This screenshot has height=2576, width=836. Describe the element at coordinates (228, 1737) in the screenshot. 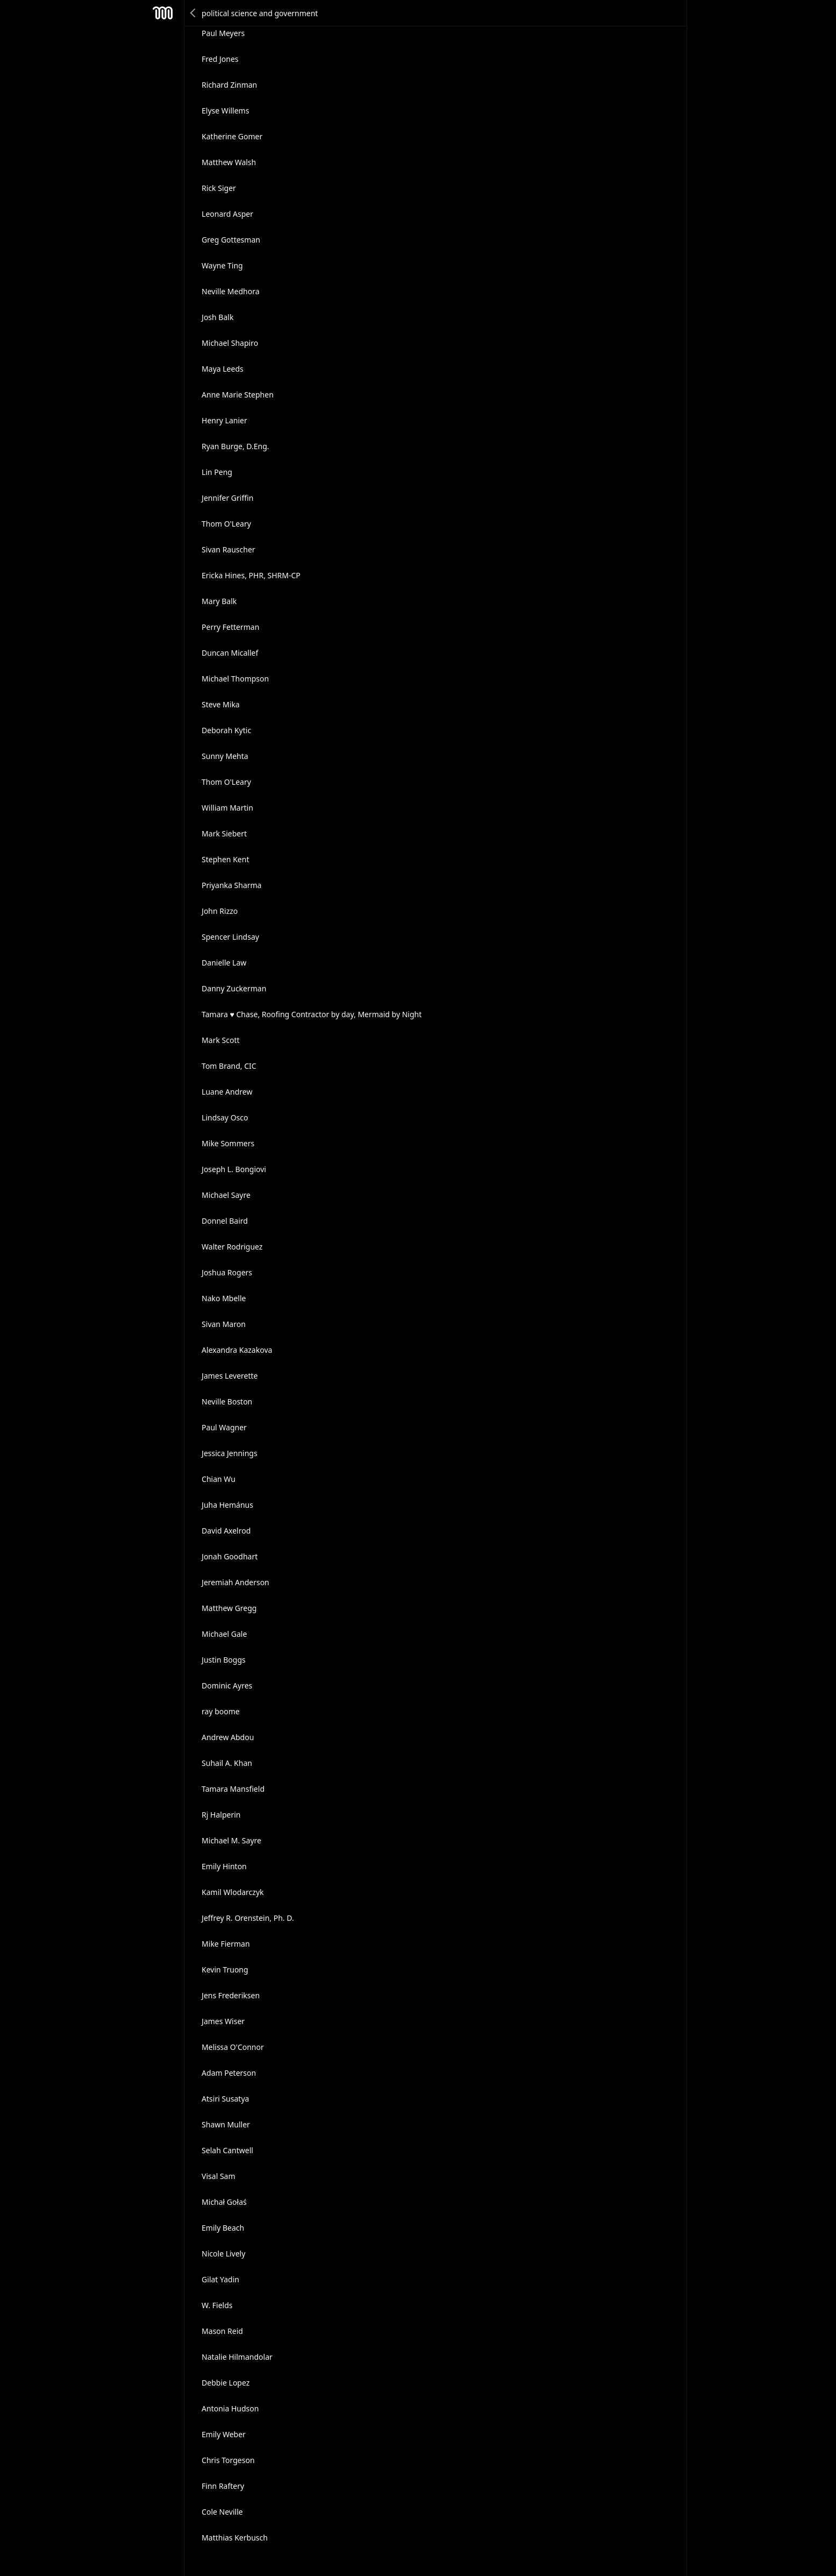

I see `Andrew Abdou` at that location.